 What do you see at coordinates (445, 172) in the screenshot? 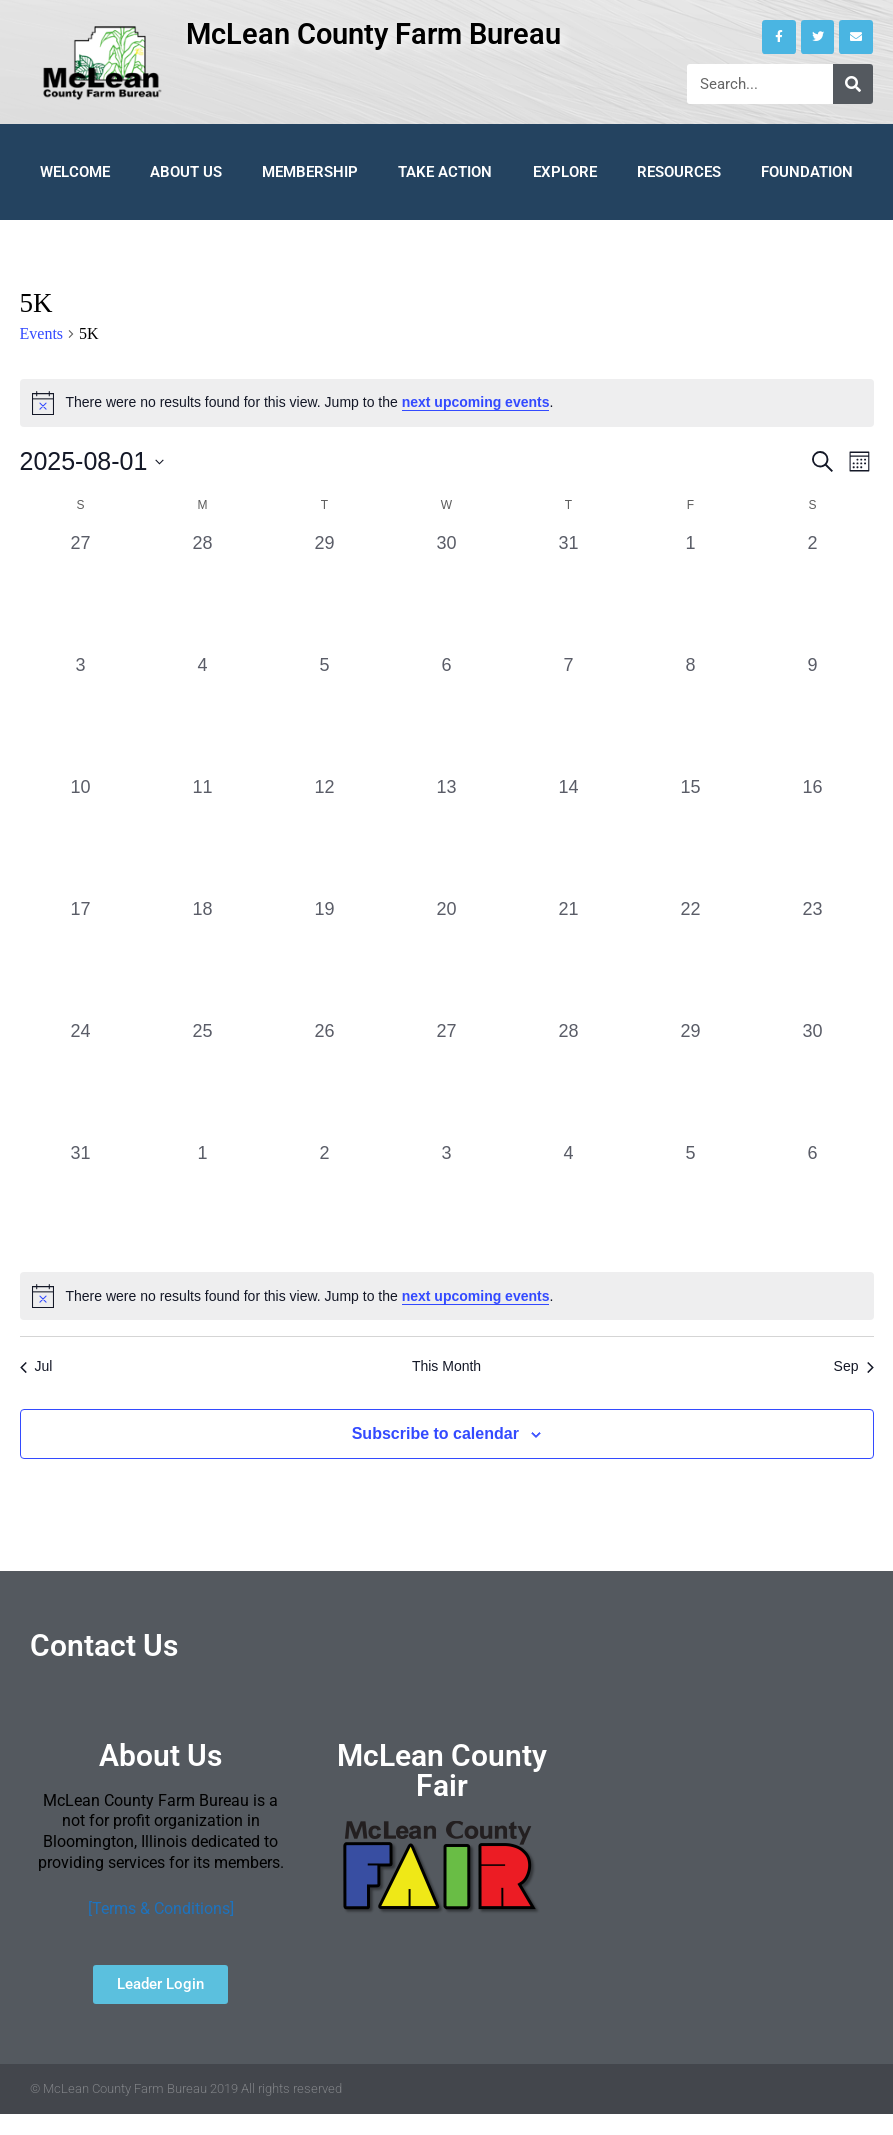
I see `Take Action` at bounding box center [445, 172].